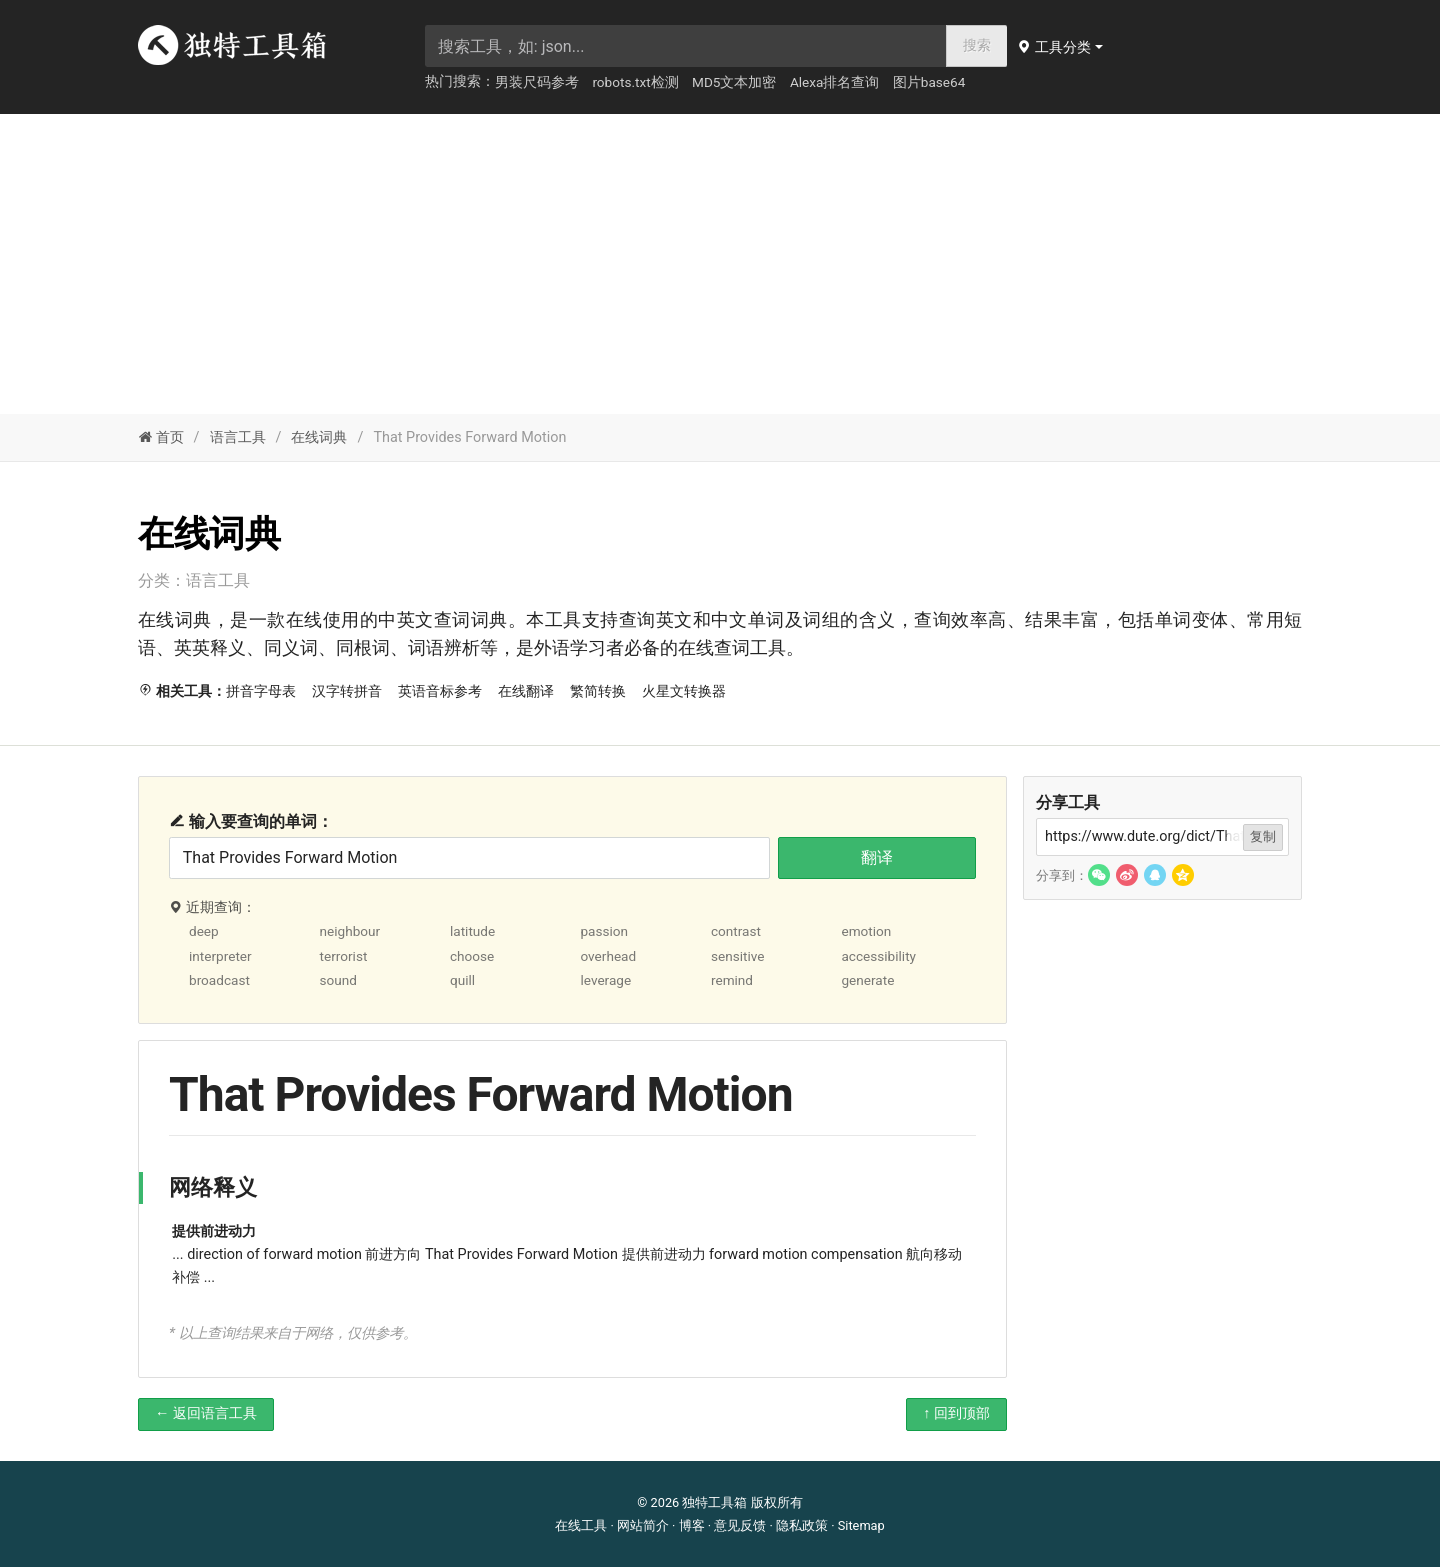 Image resolution: width=1440 pixels, height=1567 pixels. Describe the element at coordinates (1062, 47) in the screenshot. I see `[button]` at that location.